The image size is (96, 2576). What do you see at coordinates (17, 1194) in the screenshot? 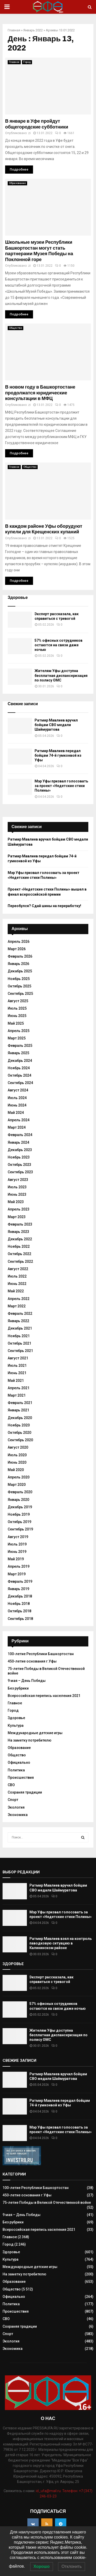
I see `Июнь 2023` at bounding box center [17, 1194].